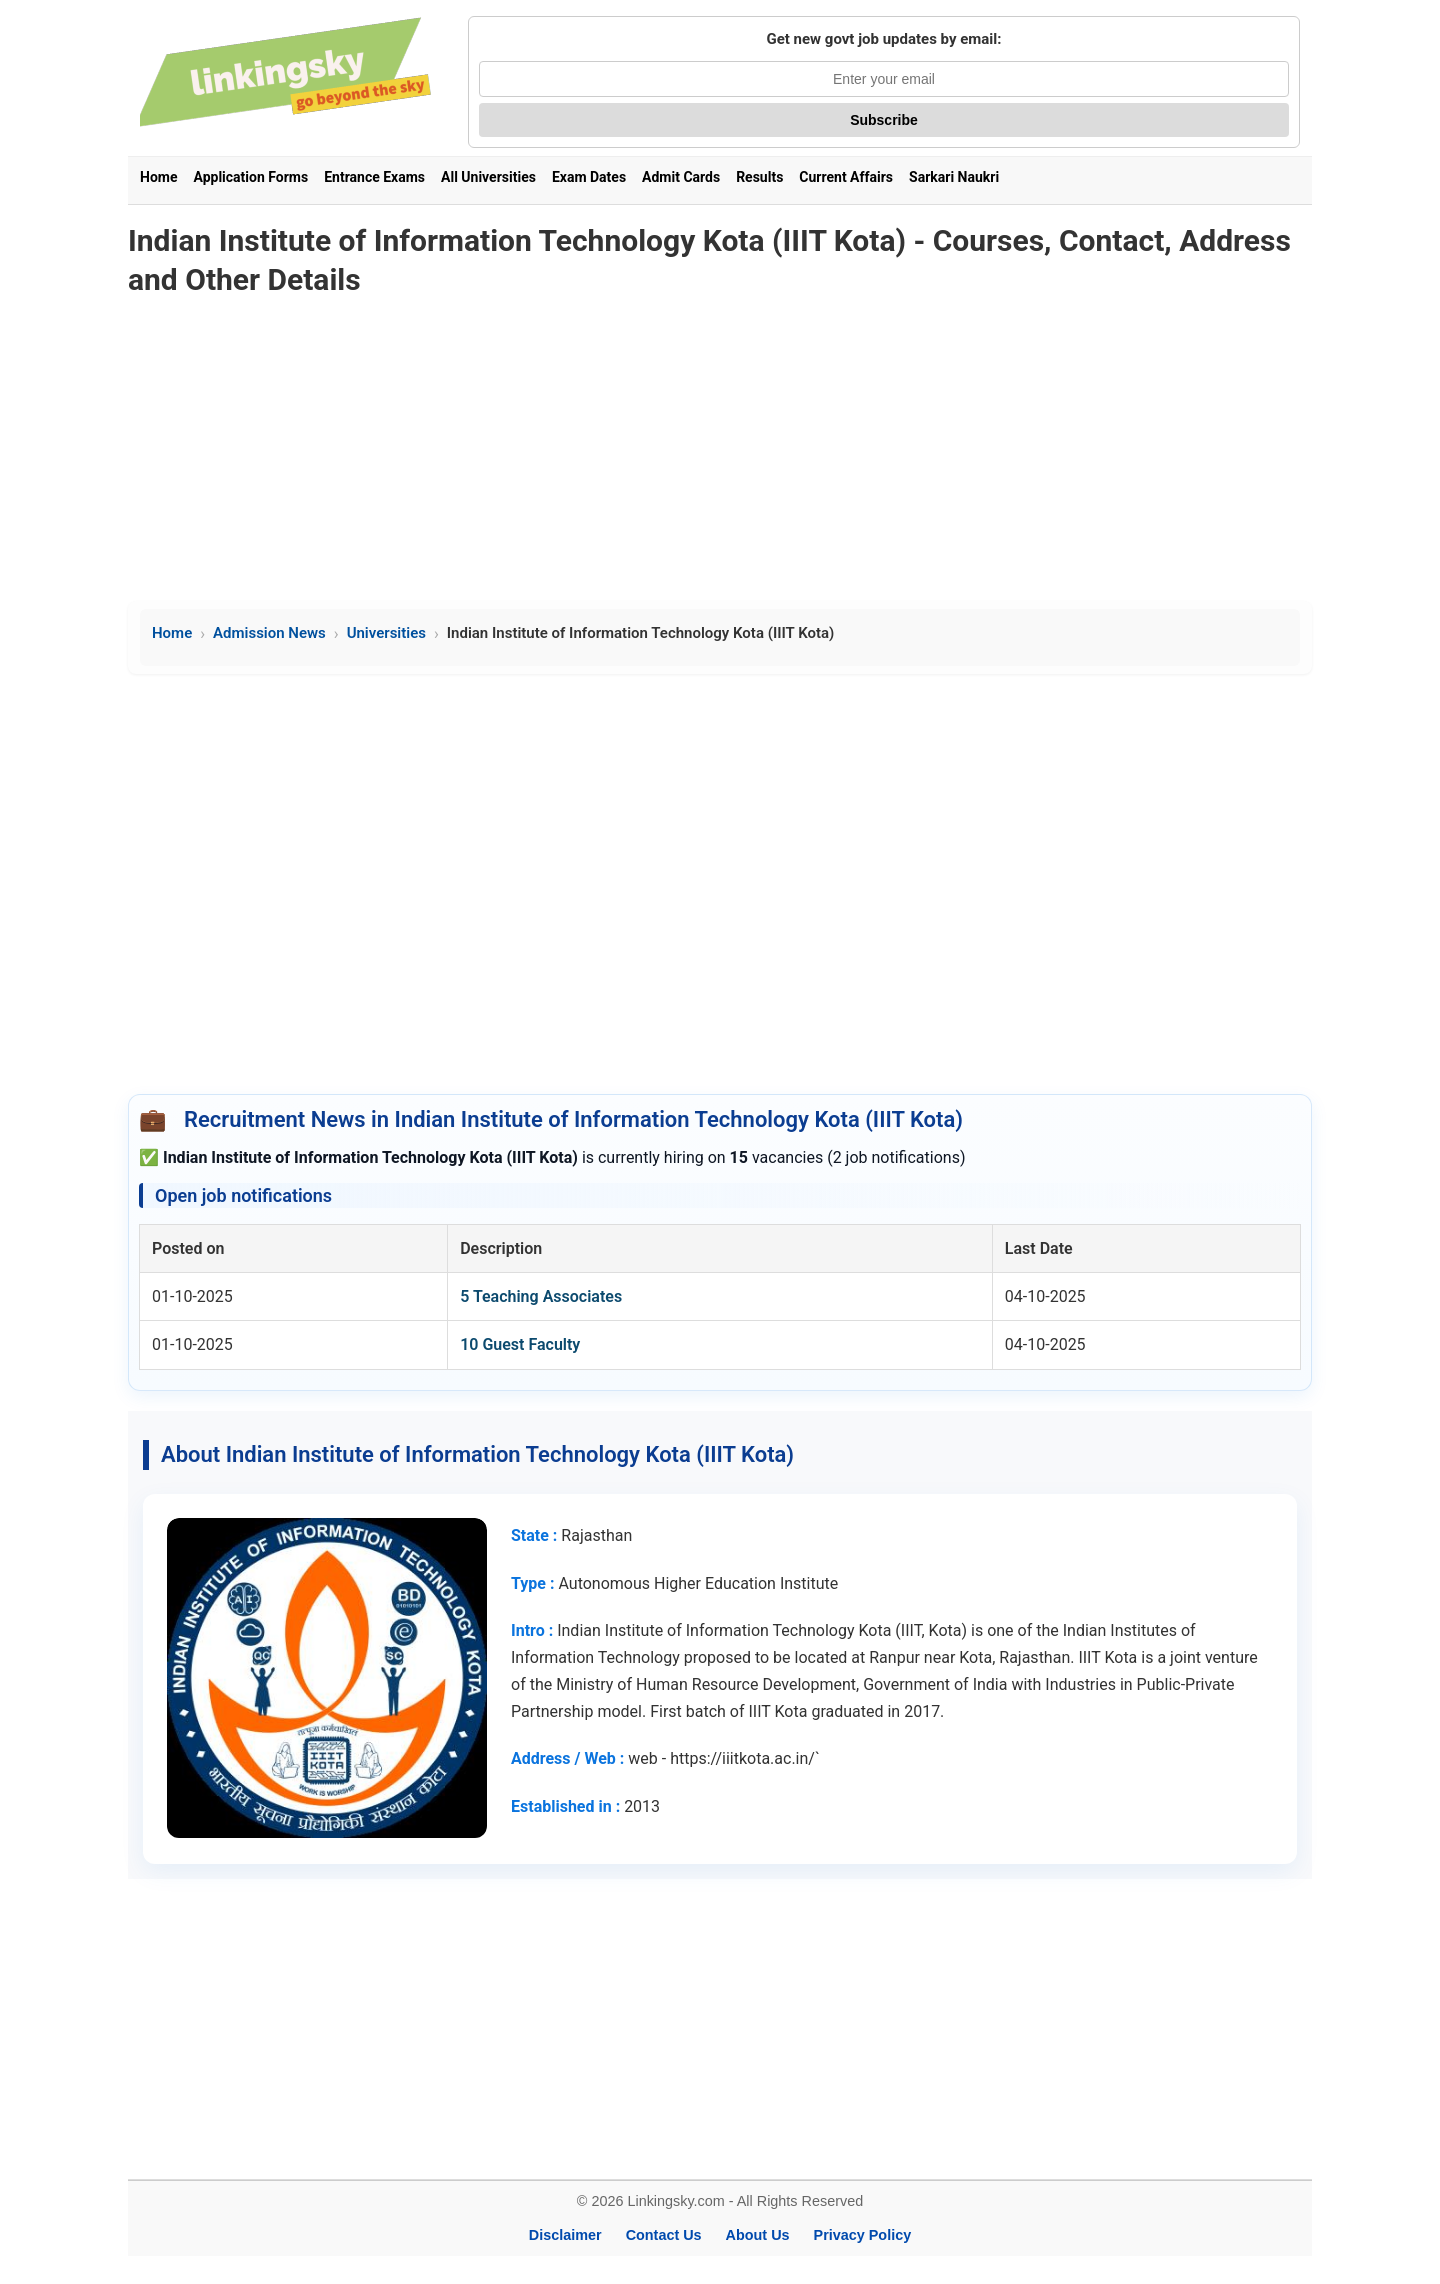 The image size is (1440, 2284). What do you see at coordinates (863, 2235) in the screenshot?
I see `Privacy Policy` at bounding box center [863, 2235].